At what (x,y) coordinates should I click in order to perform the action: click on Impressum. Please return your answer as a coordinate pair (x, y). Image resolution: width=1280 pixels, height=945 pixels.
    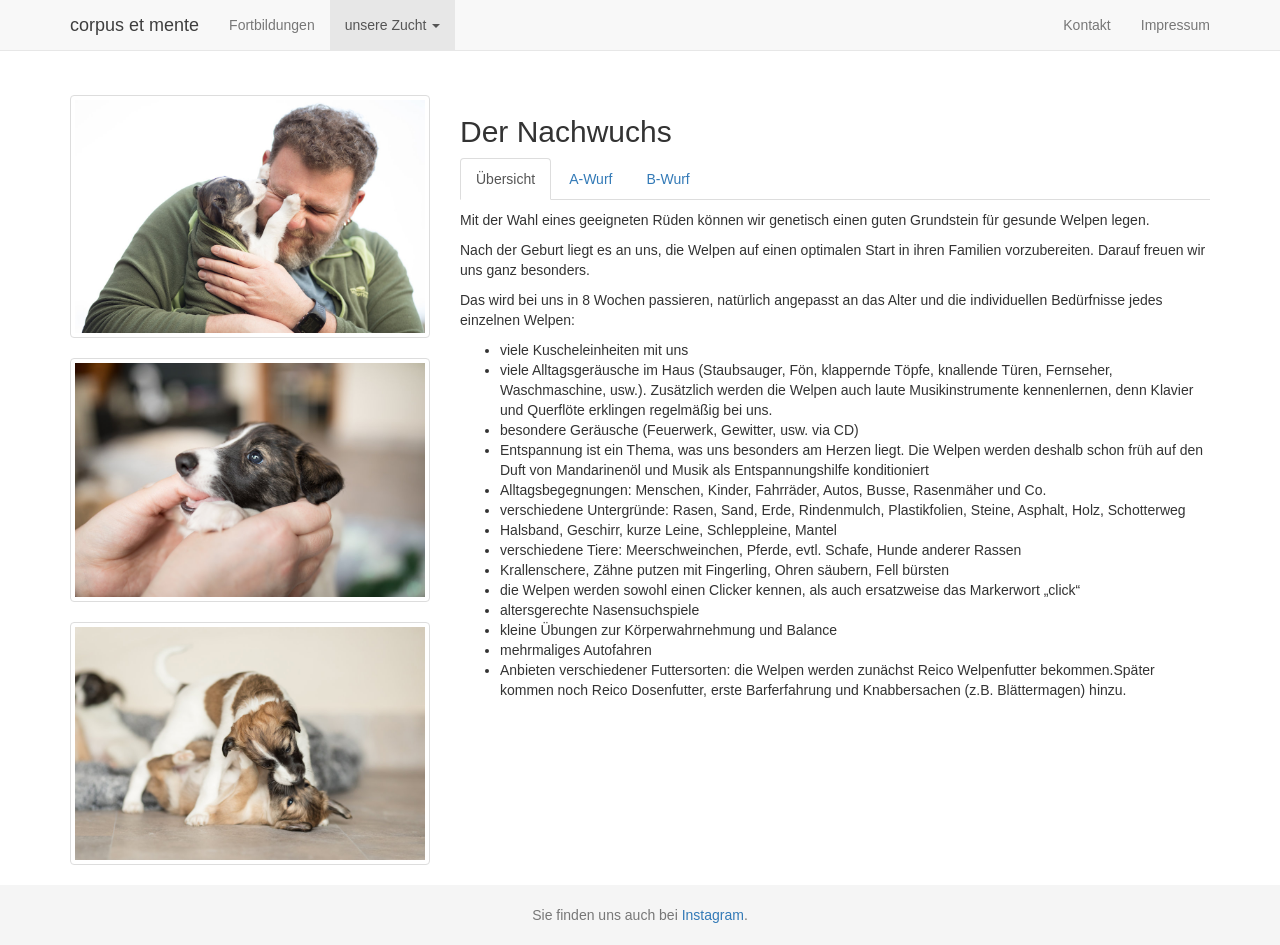
    Looking at the image, I should click on (1175, 25).